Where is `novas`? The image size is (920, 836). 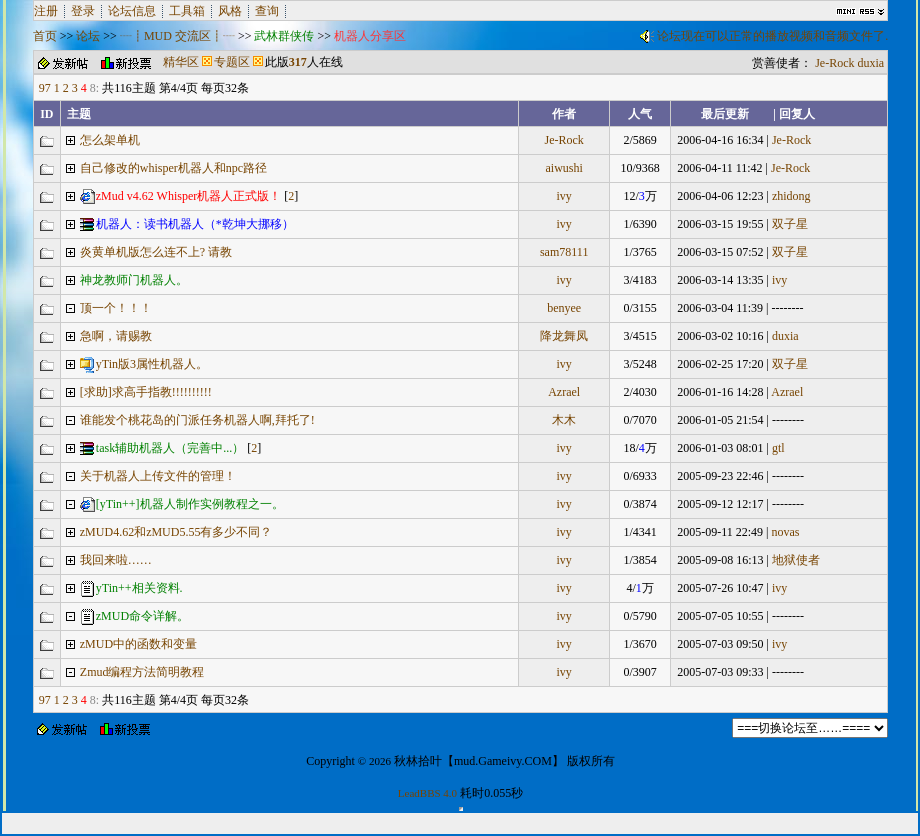 novas is located at coordinates (785, 532).